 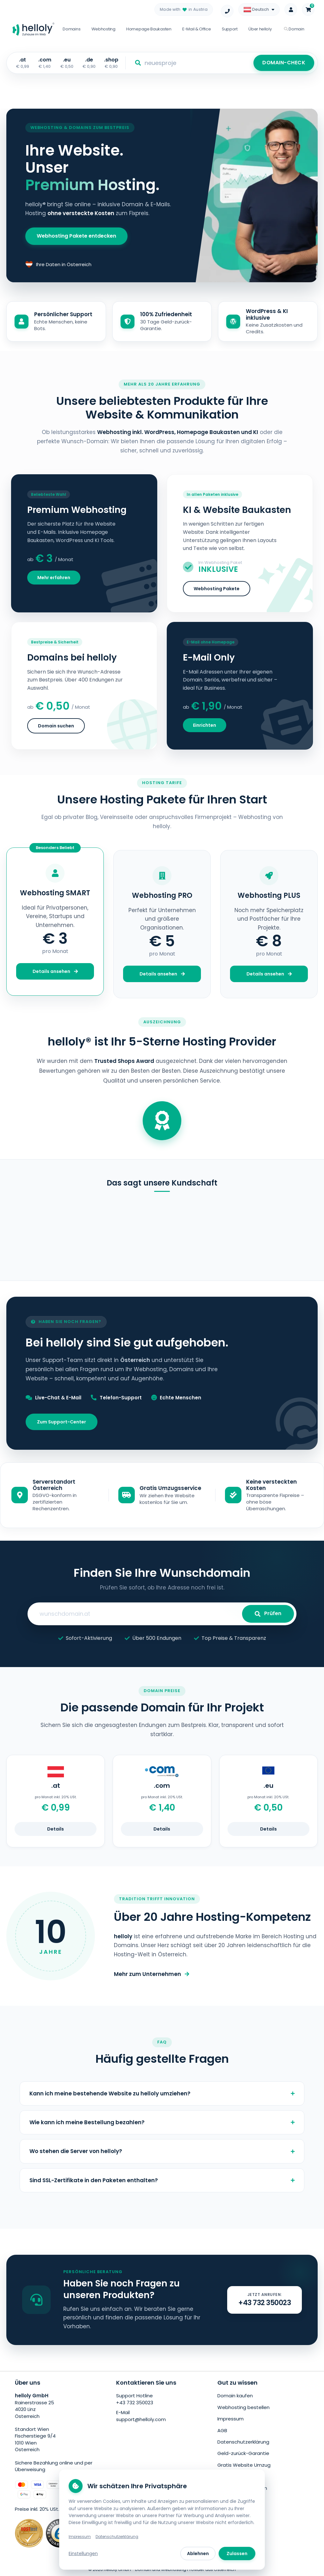 What do you see at coordinates (134, 2402) in the screenshot?
I see `+43 732 350023` at bounding box center [134, 2402].